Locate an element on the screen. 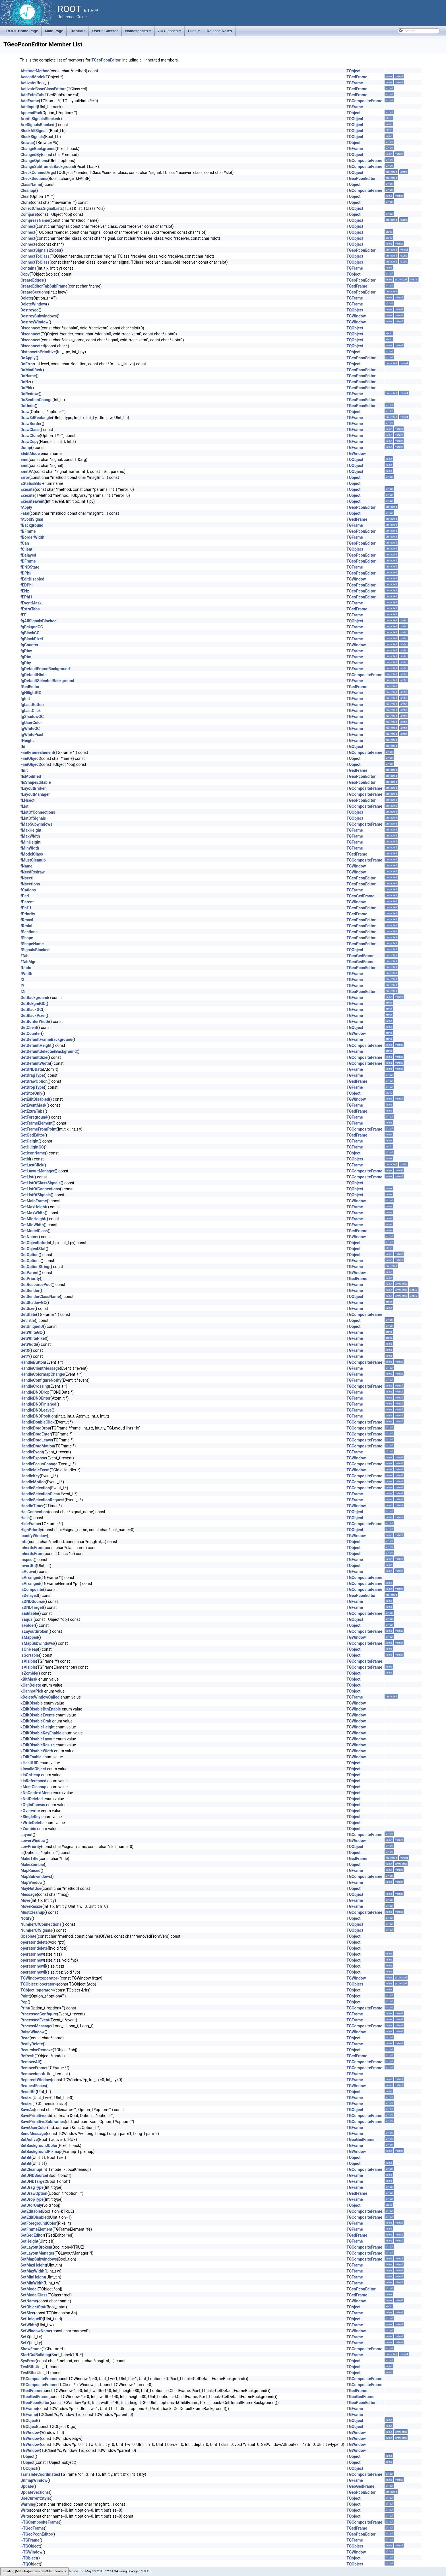 This screenshot has height=2576, width=446. NumberOfConnections is located at coordinates (40, 1924).